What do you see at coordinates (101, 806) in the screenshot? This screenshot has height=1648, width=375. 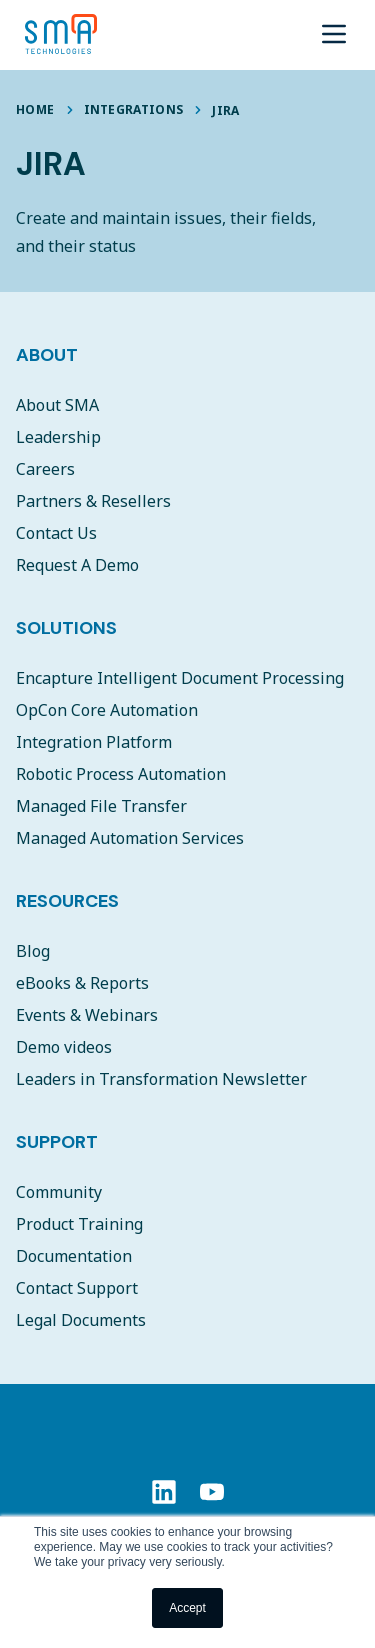 I see `Managed File Transfer` at bounding box center [101, 806].